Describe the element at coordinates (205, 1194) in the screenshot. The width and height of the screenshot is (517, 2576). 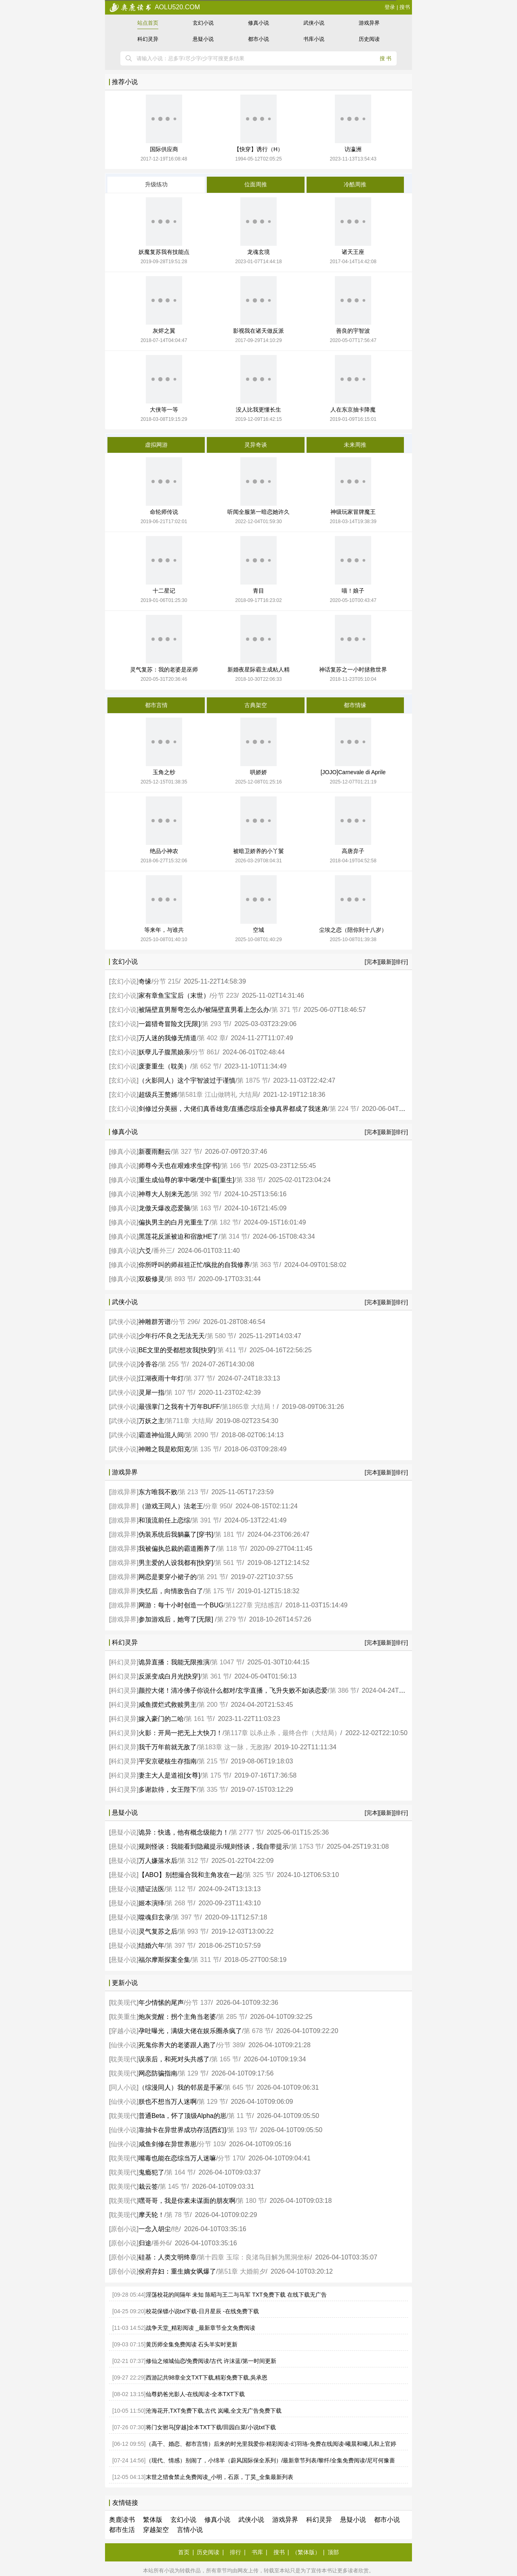
I see `第 392 节` at that location.